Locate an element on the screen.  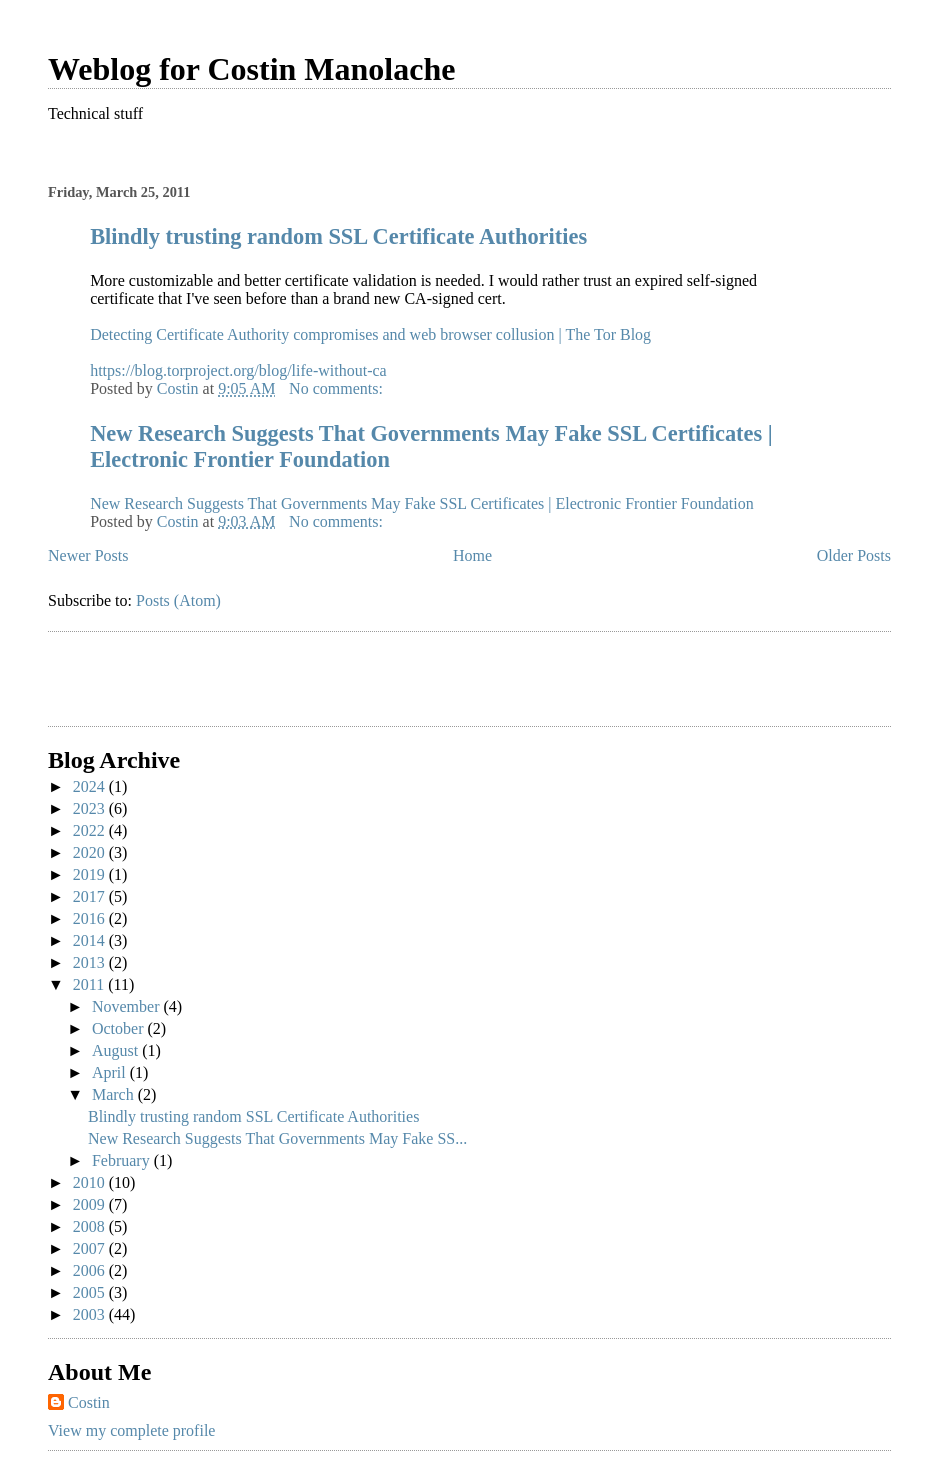
2014 is located at coordinates (91, 940).